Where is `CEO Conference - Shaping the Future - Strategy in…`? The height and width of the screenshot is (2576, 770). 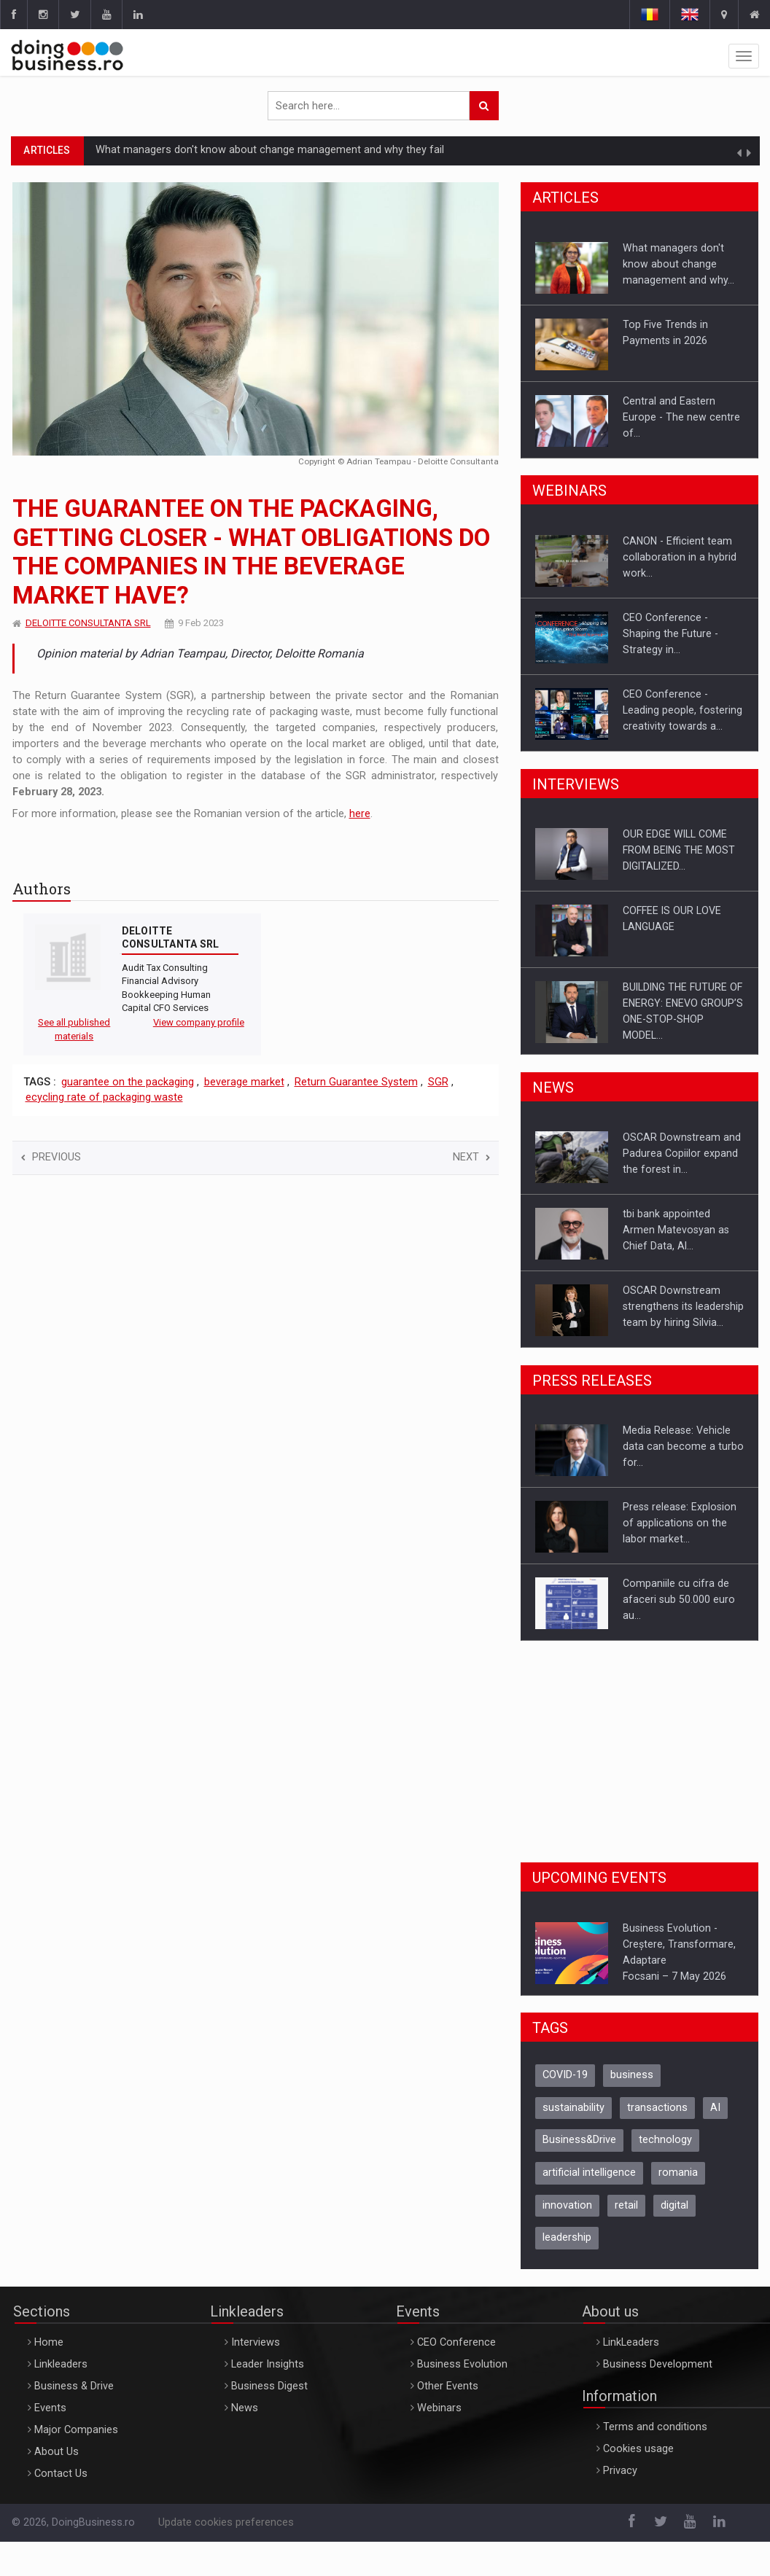 CEO Conference - Shaping the Future - Strategy in… is located at coordinates (670, 633).